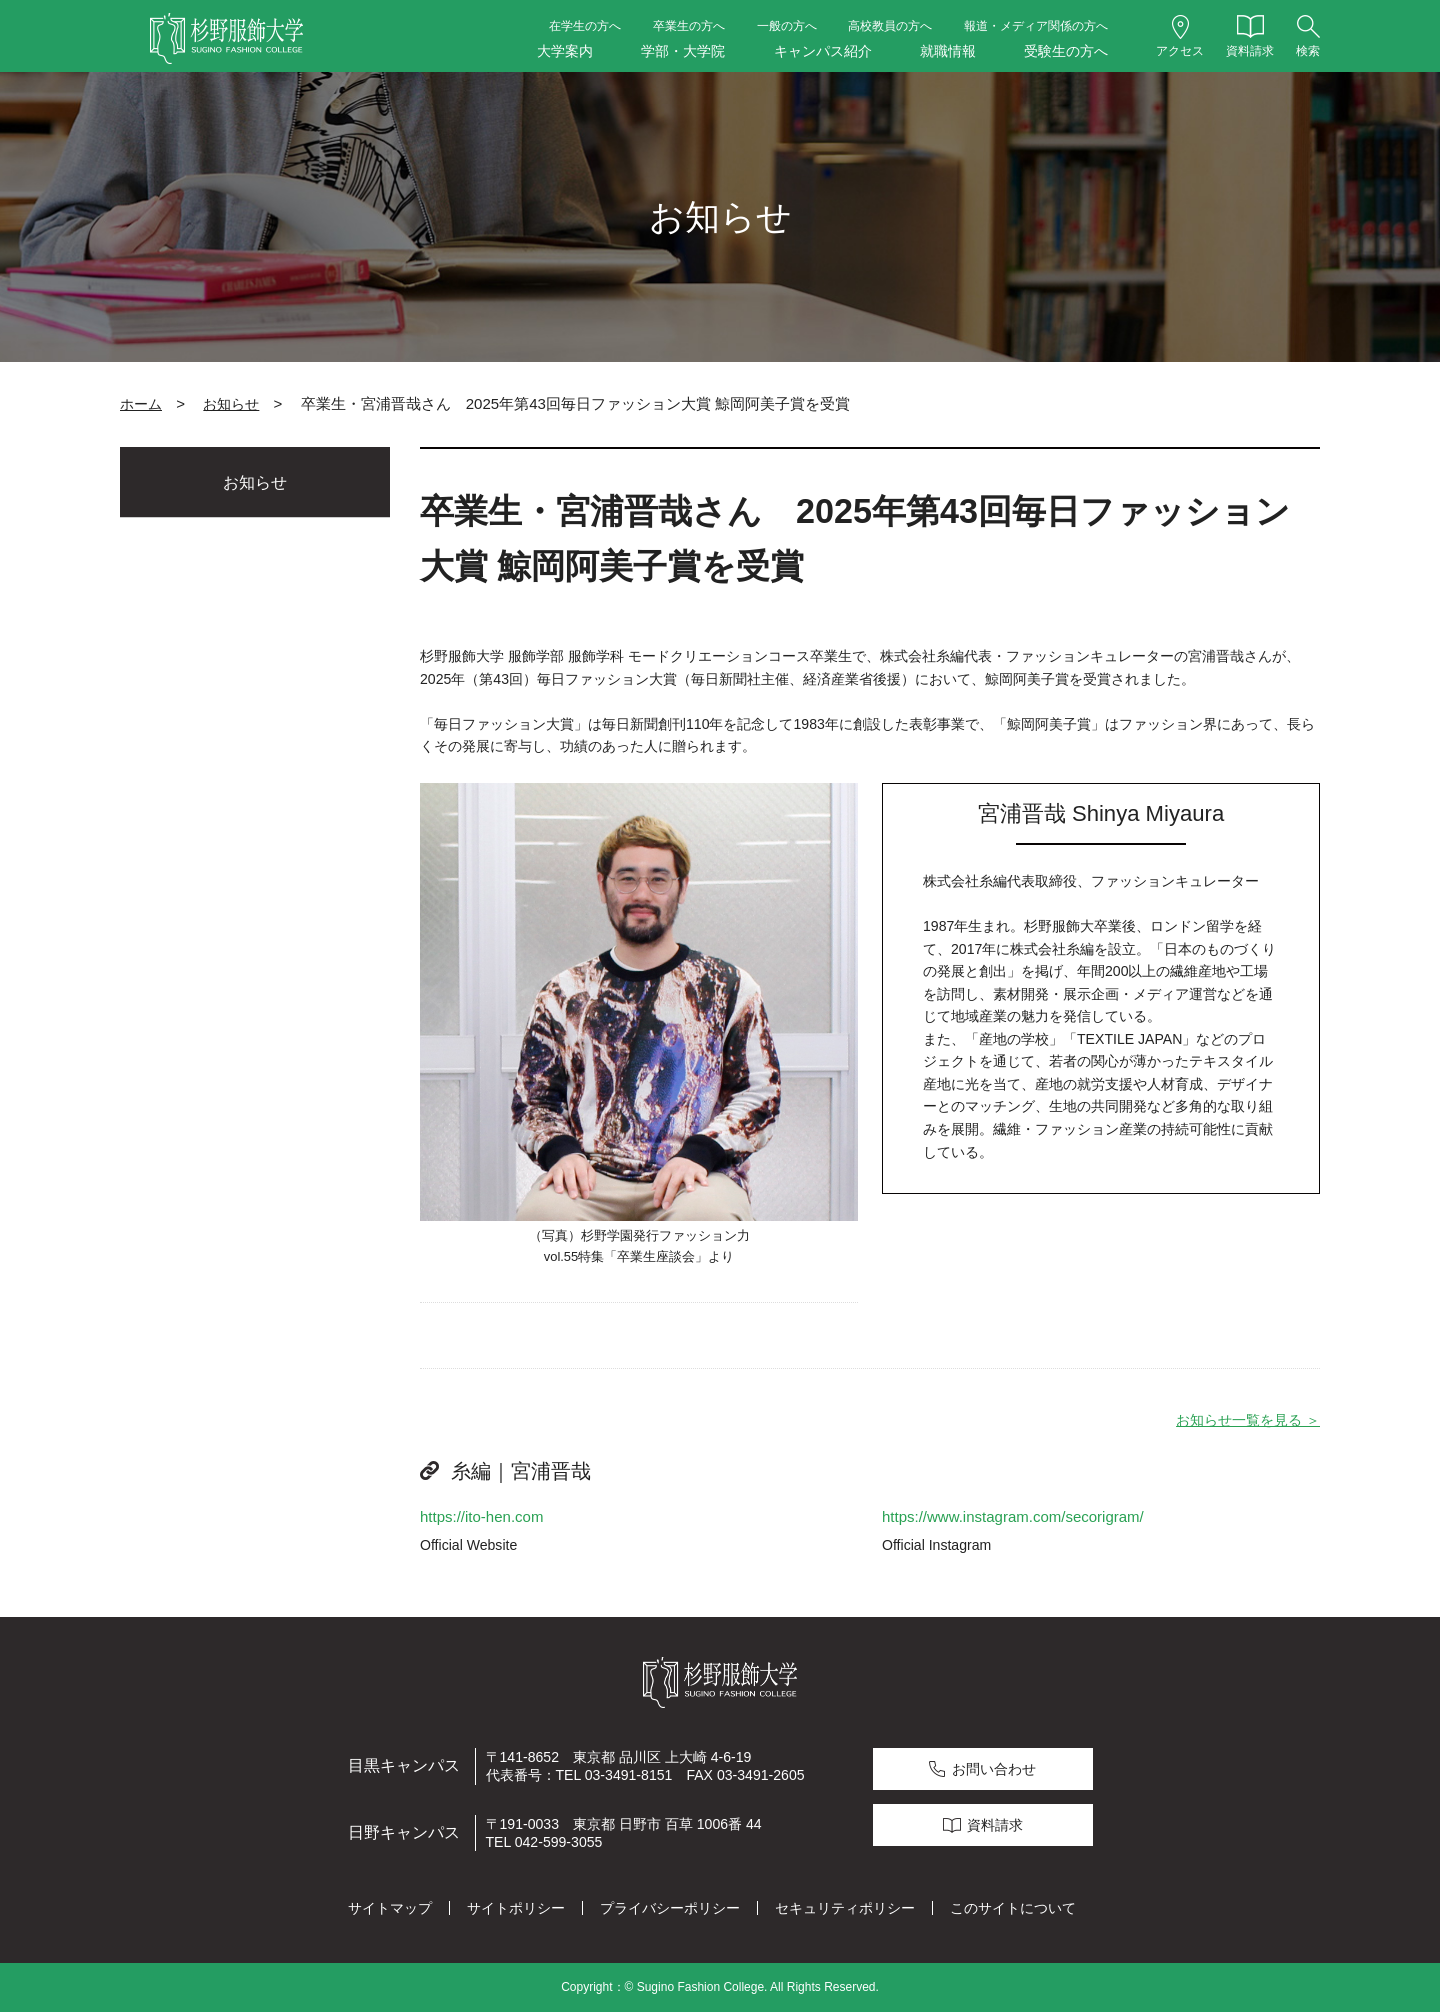 The image size is (1440, 2012). What do you see at coordinates (845, 1908) in the screenshot?
I see `セキュリティポリシー` at bounding box center [845, 1908].